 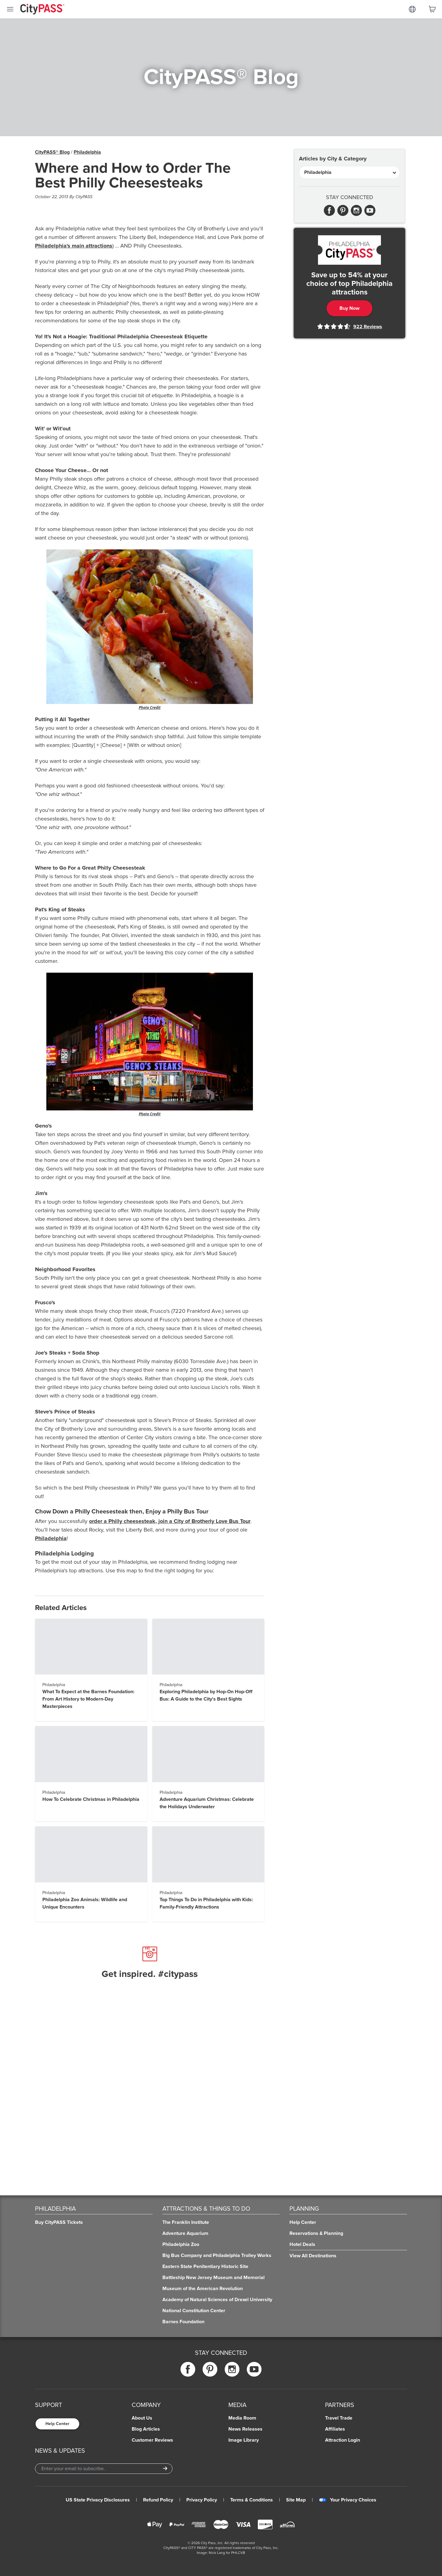 I want to click on Your Privacy Choices, so click(x=347, y=2500).